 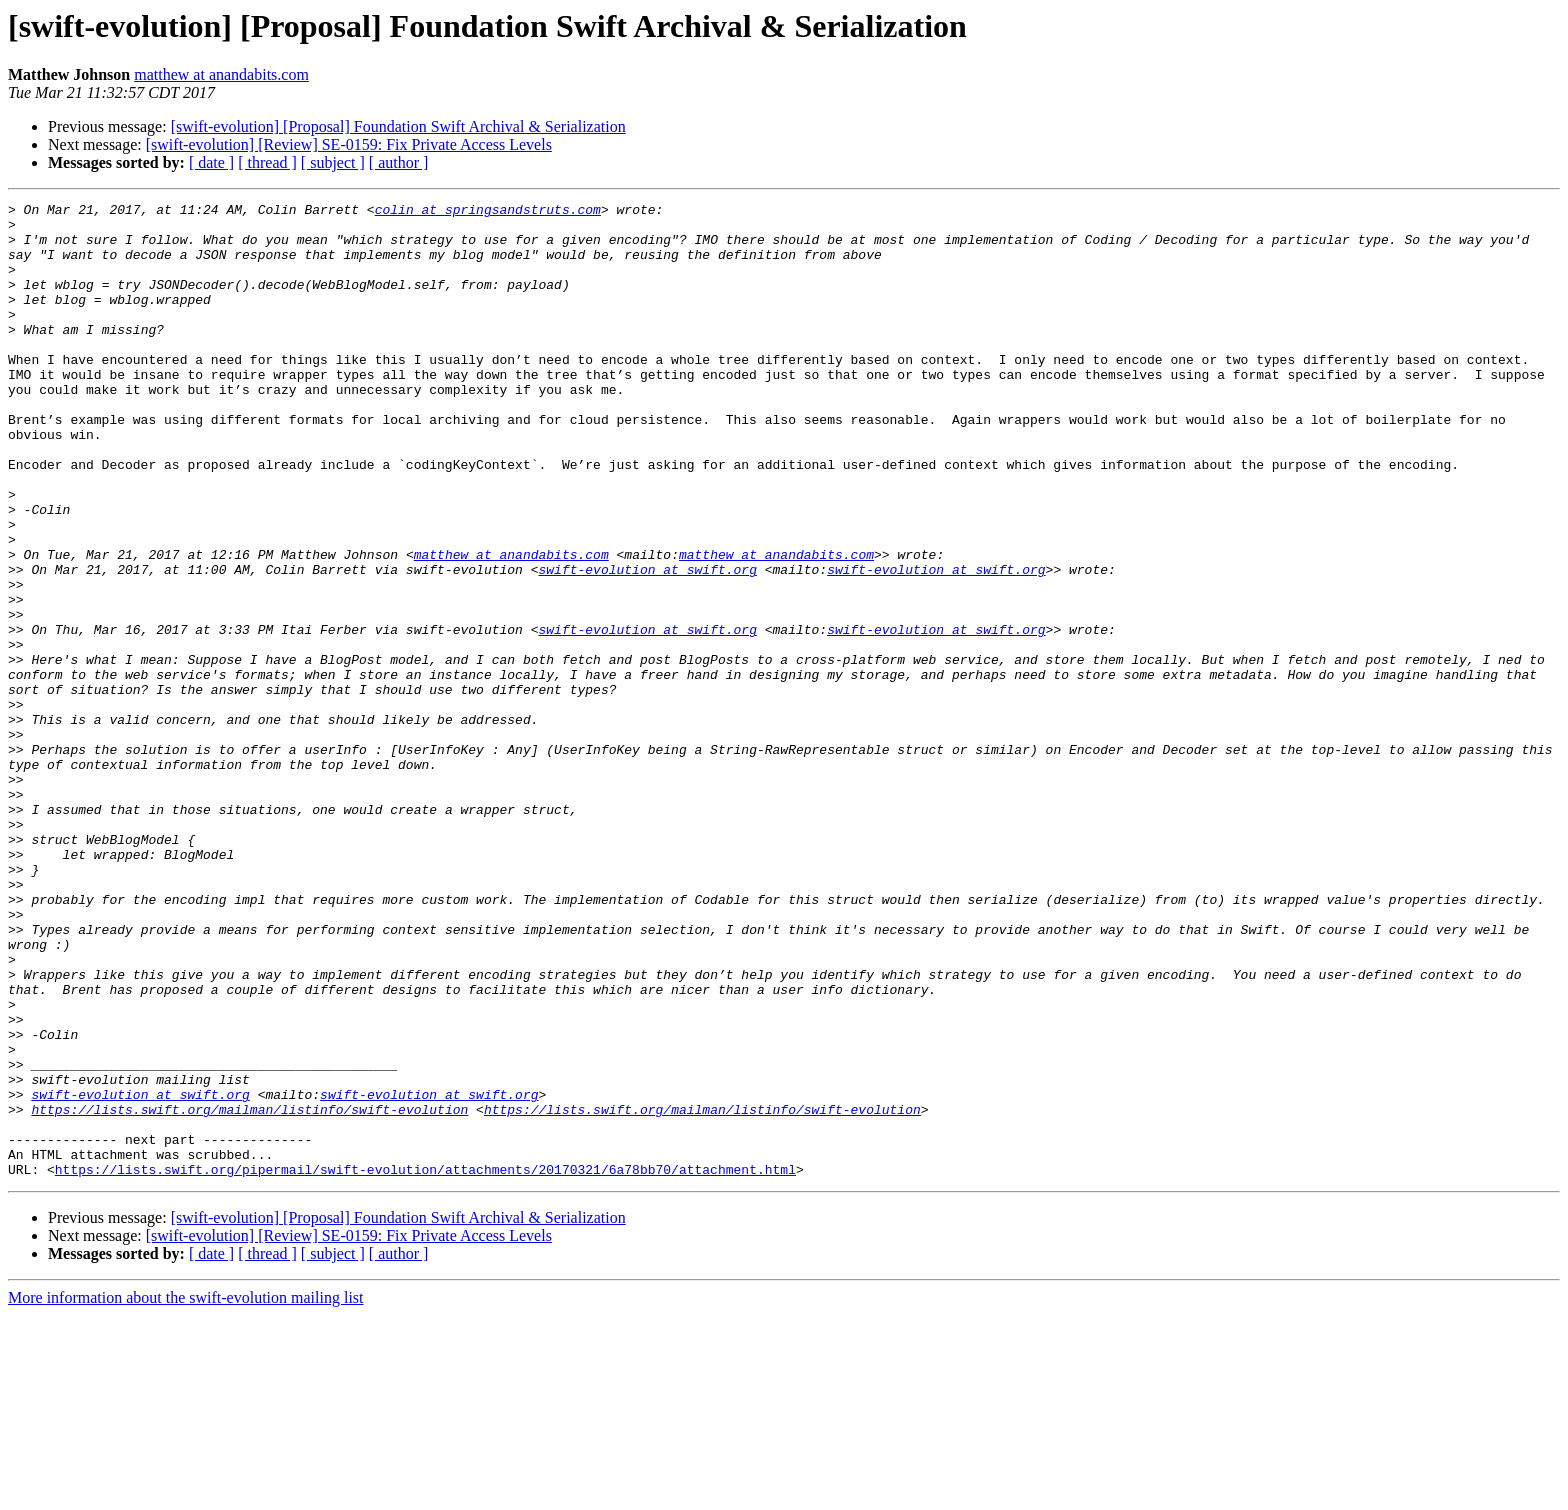 I want to click on https://lists.swift.org/mailman/listinfo/swift-evolution, so click(x=249, y=1292).